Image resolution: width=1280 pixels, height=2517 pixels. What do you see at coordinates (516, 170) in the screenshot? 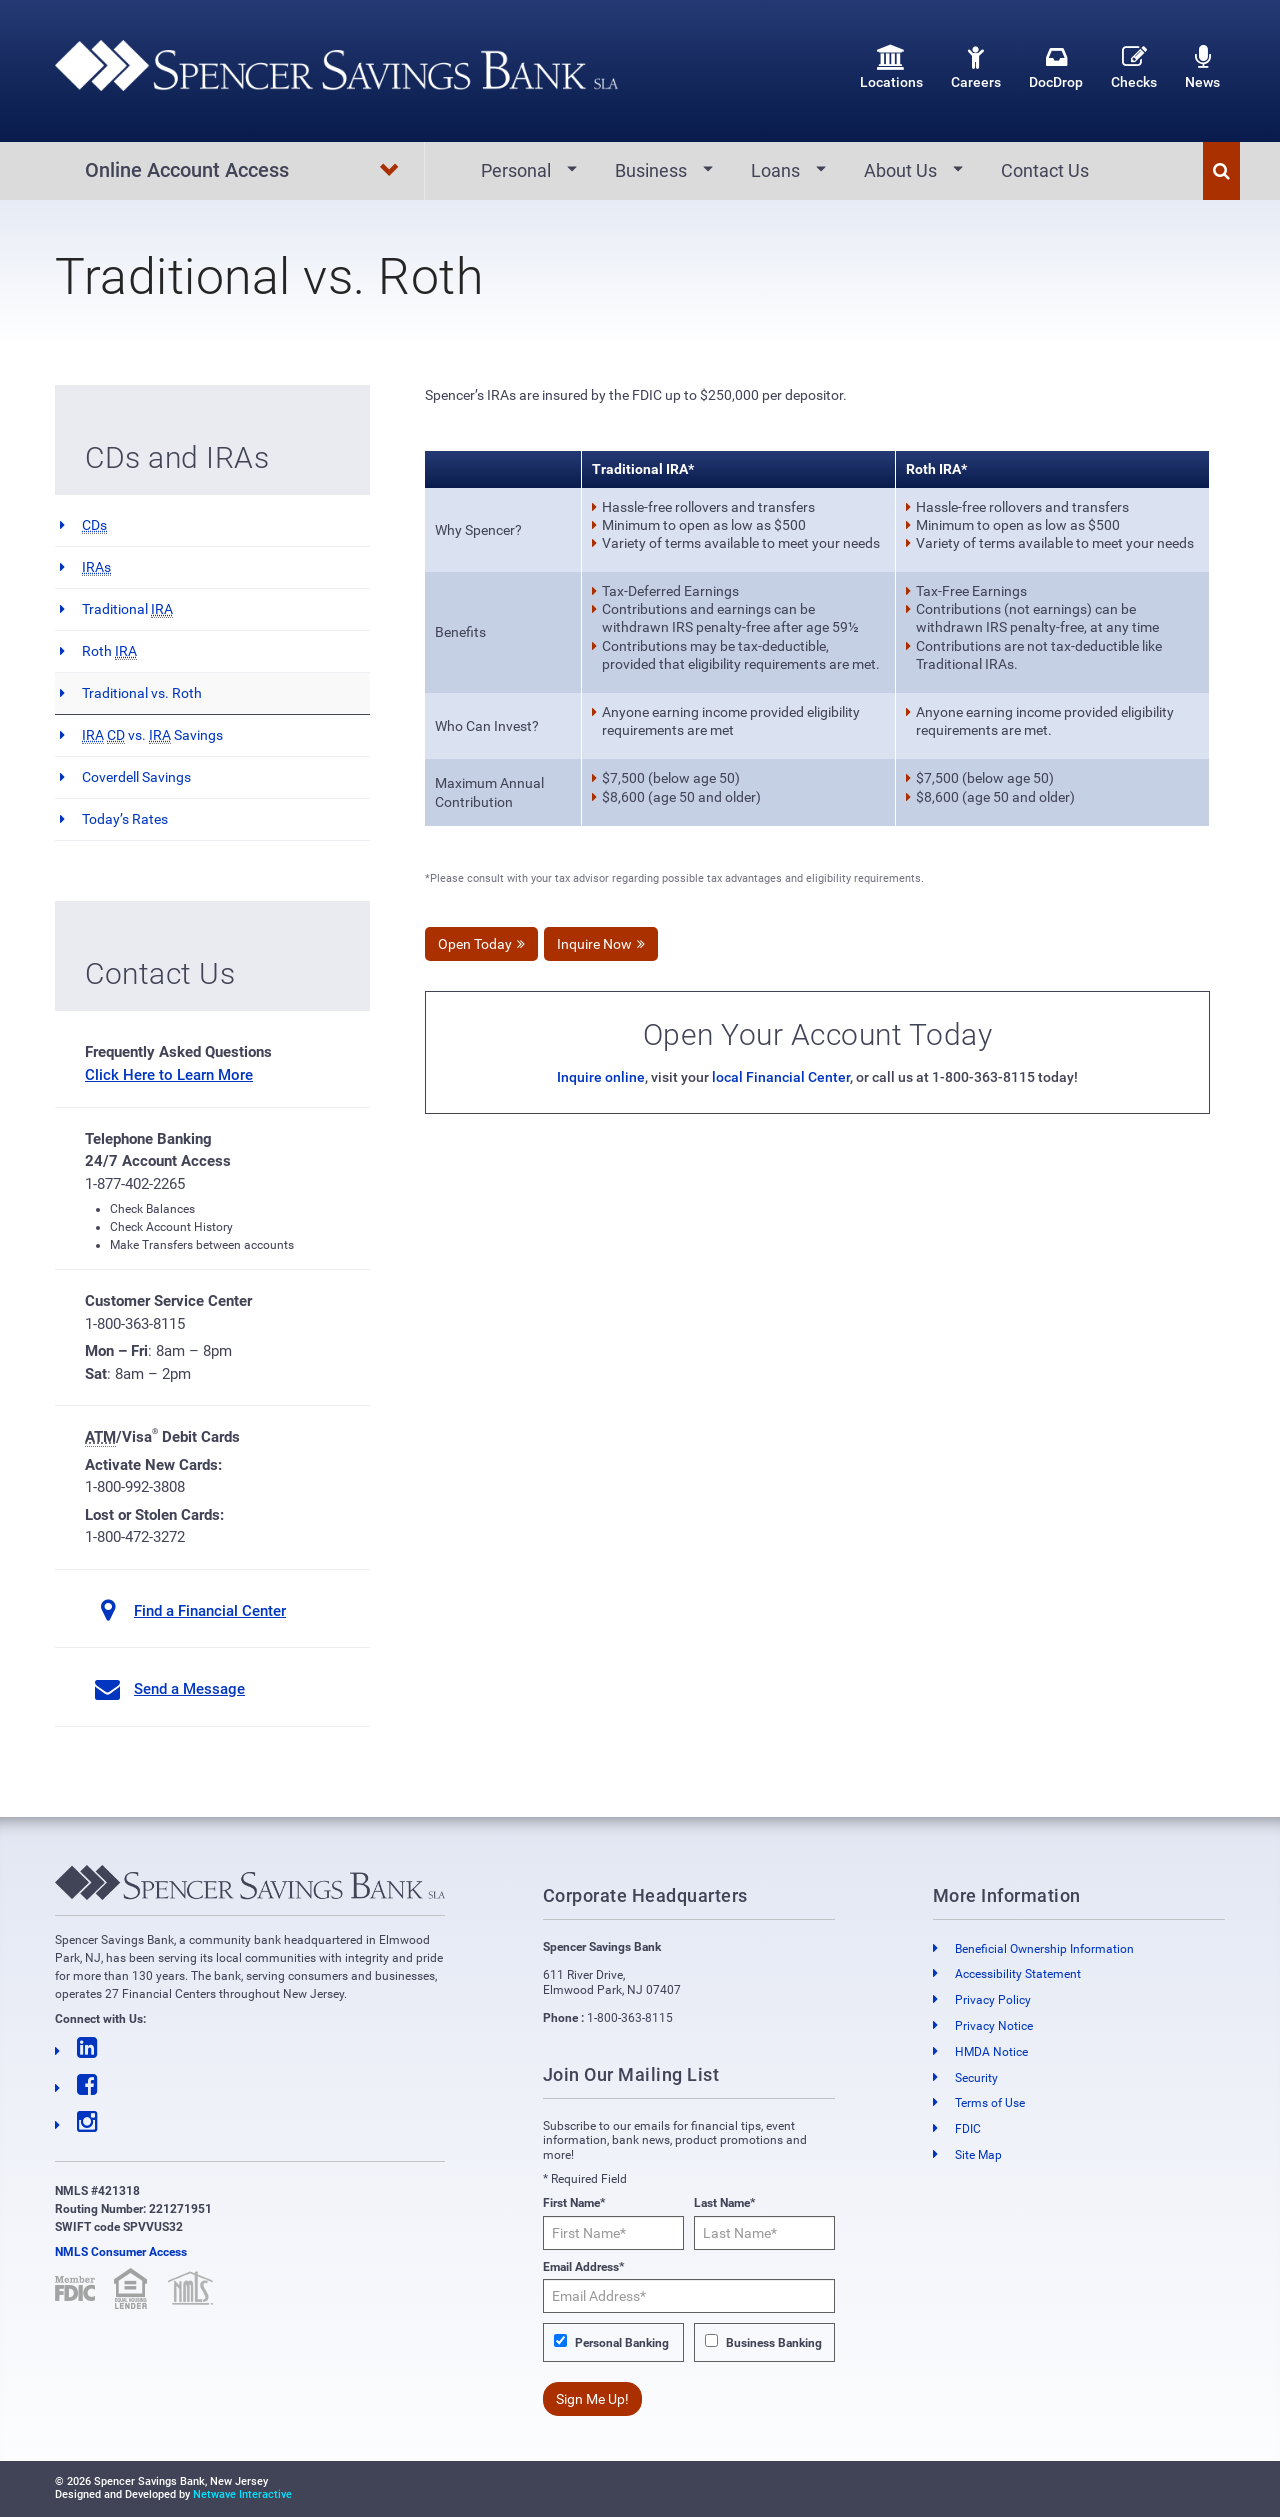
I see `Personal` at bounding box center [516, 170].